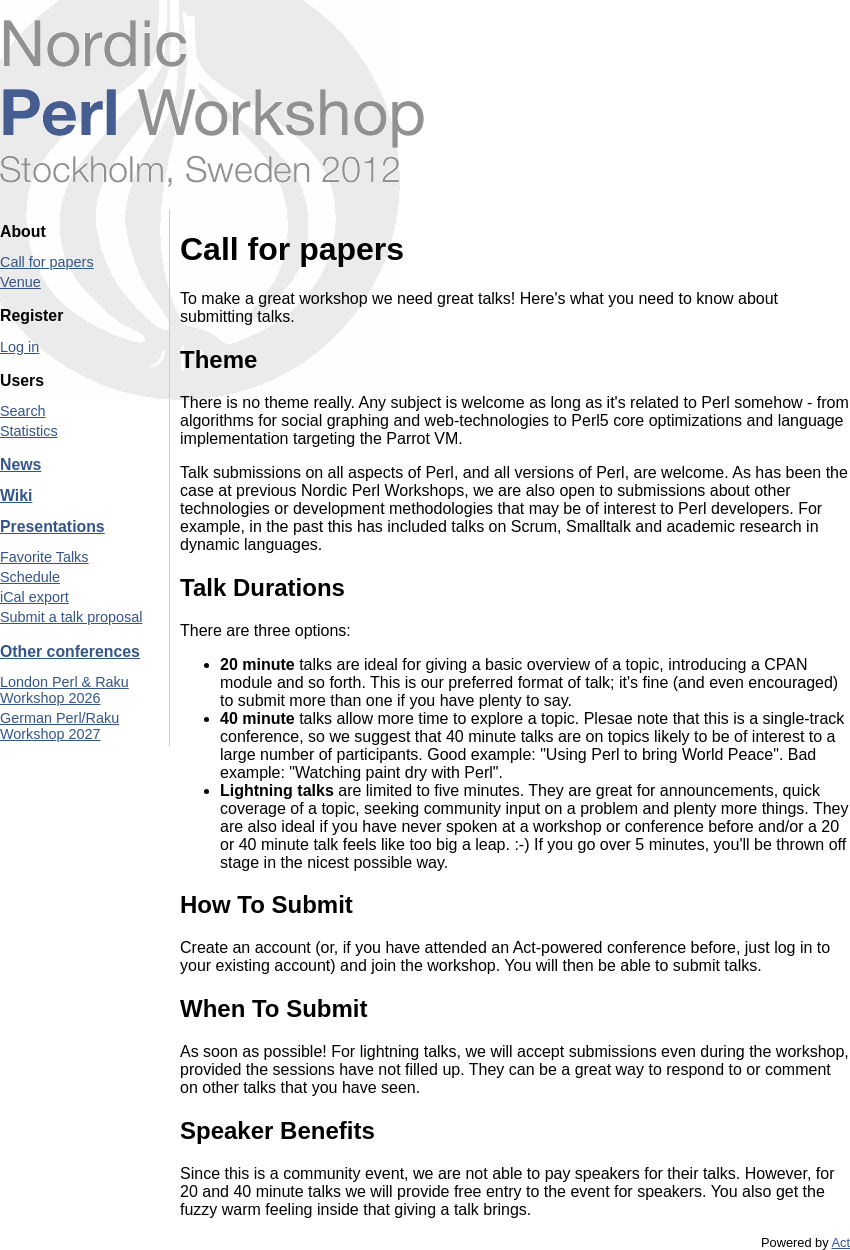  I want to click on Presentations, so click(52, 526).